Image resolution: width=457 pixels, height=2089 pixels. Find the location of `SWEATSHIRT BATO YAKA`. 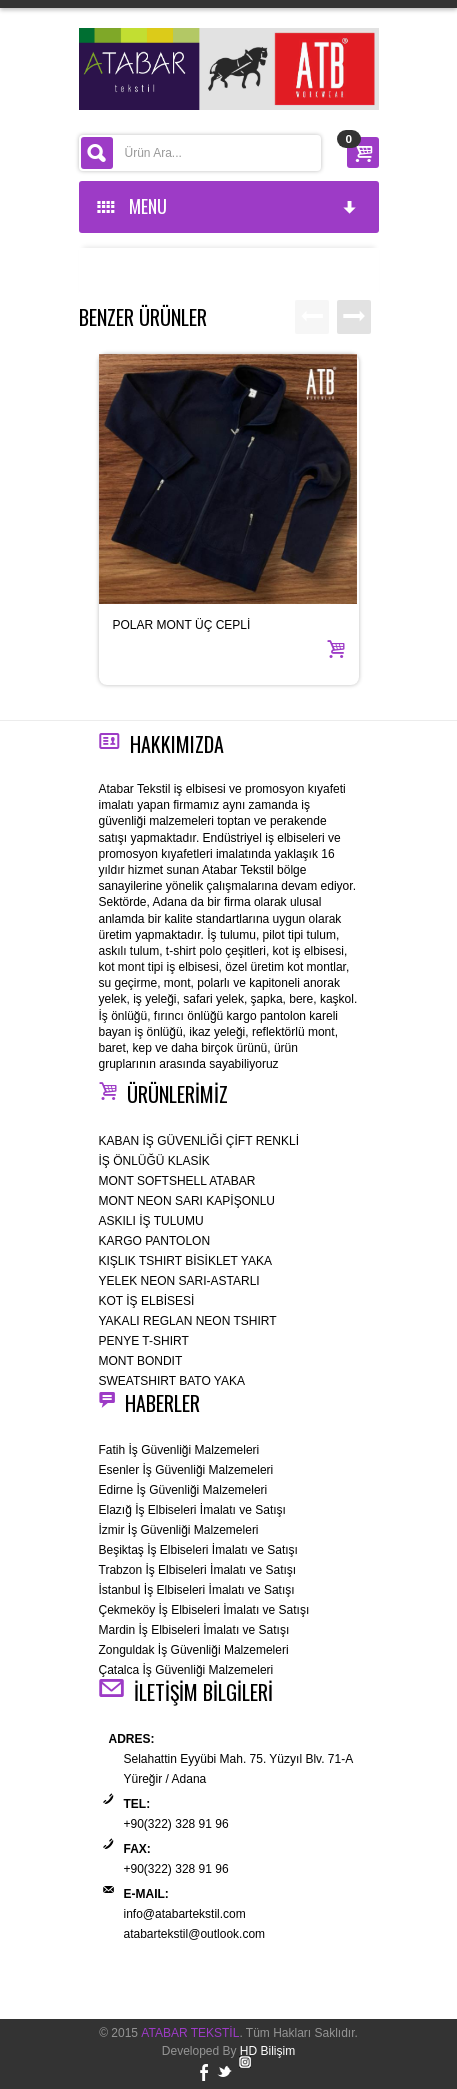

SWEATSHIRT BATO YAKA is located at coordinates (172, 1381).